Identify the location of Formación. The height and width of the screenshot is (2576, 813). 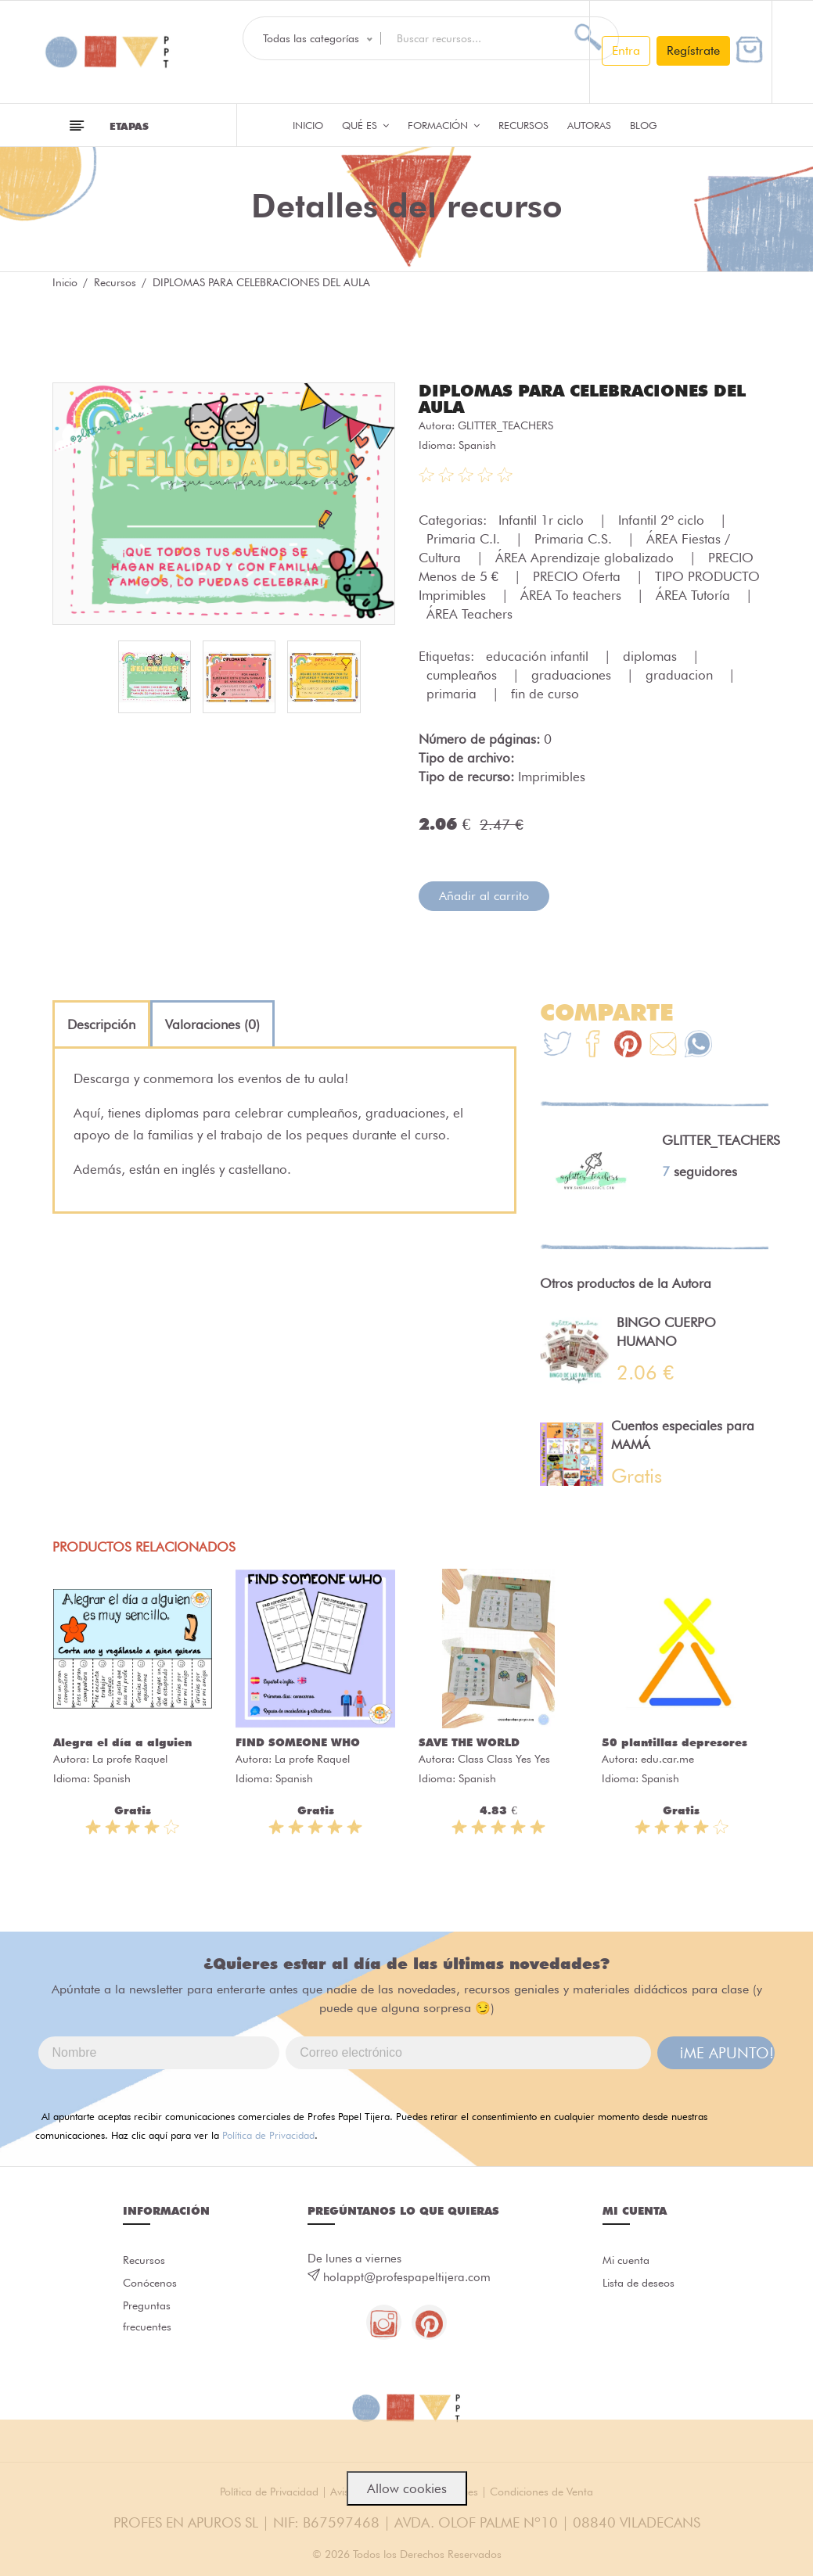
(444, 125).